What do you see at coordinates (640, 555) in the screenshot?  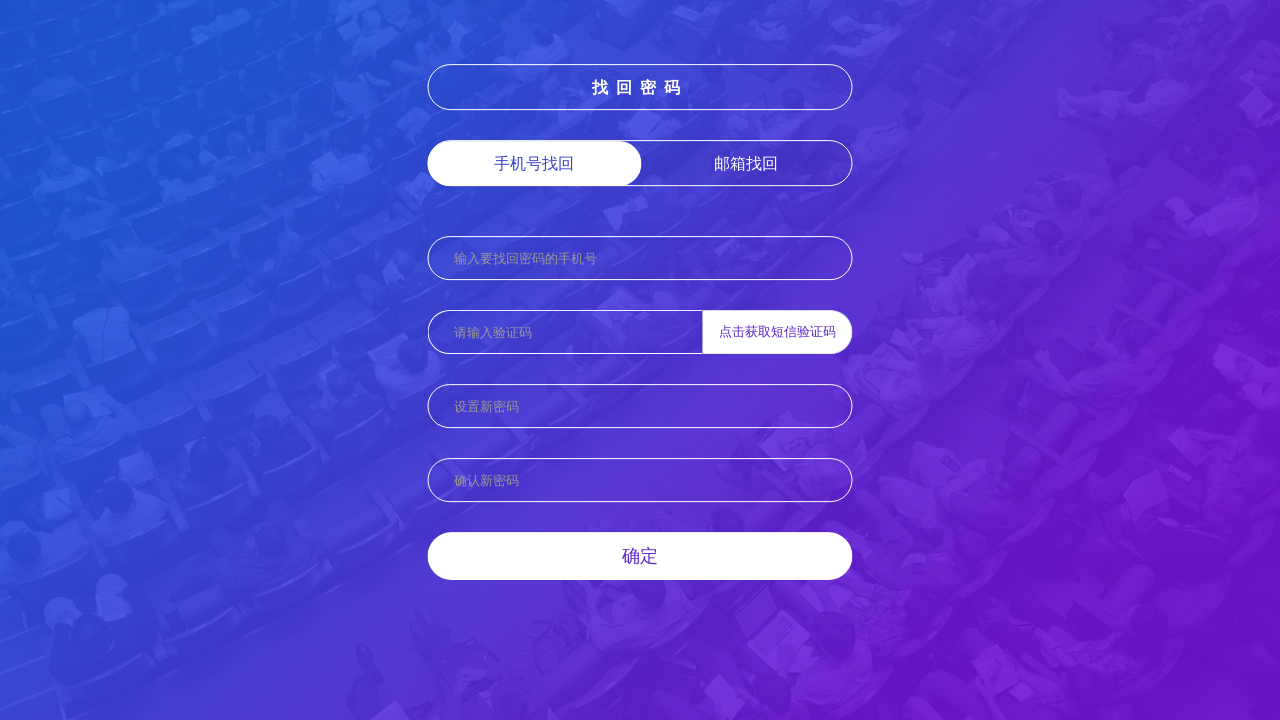 I see `确定` at bounding box center [640, 555].